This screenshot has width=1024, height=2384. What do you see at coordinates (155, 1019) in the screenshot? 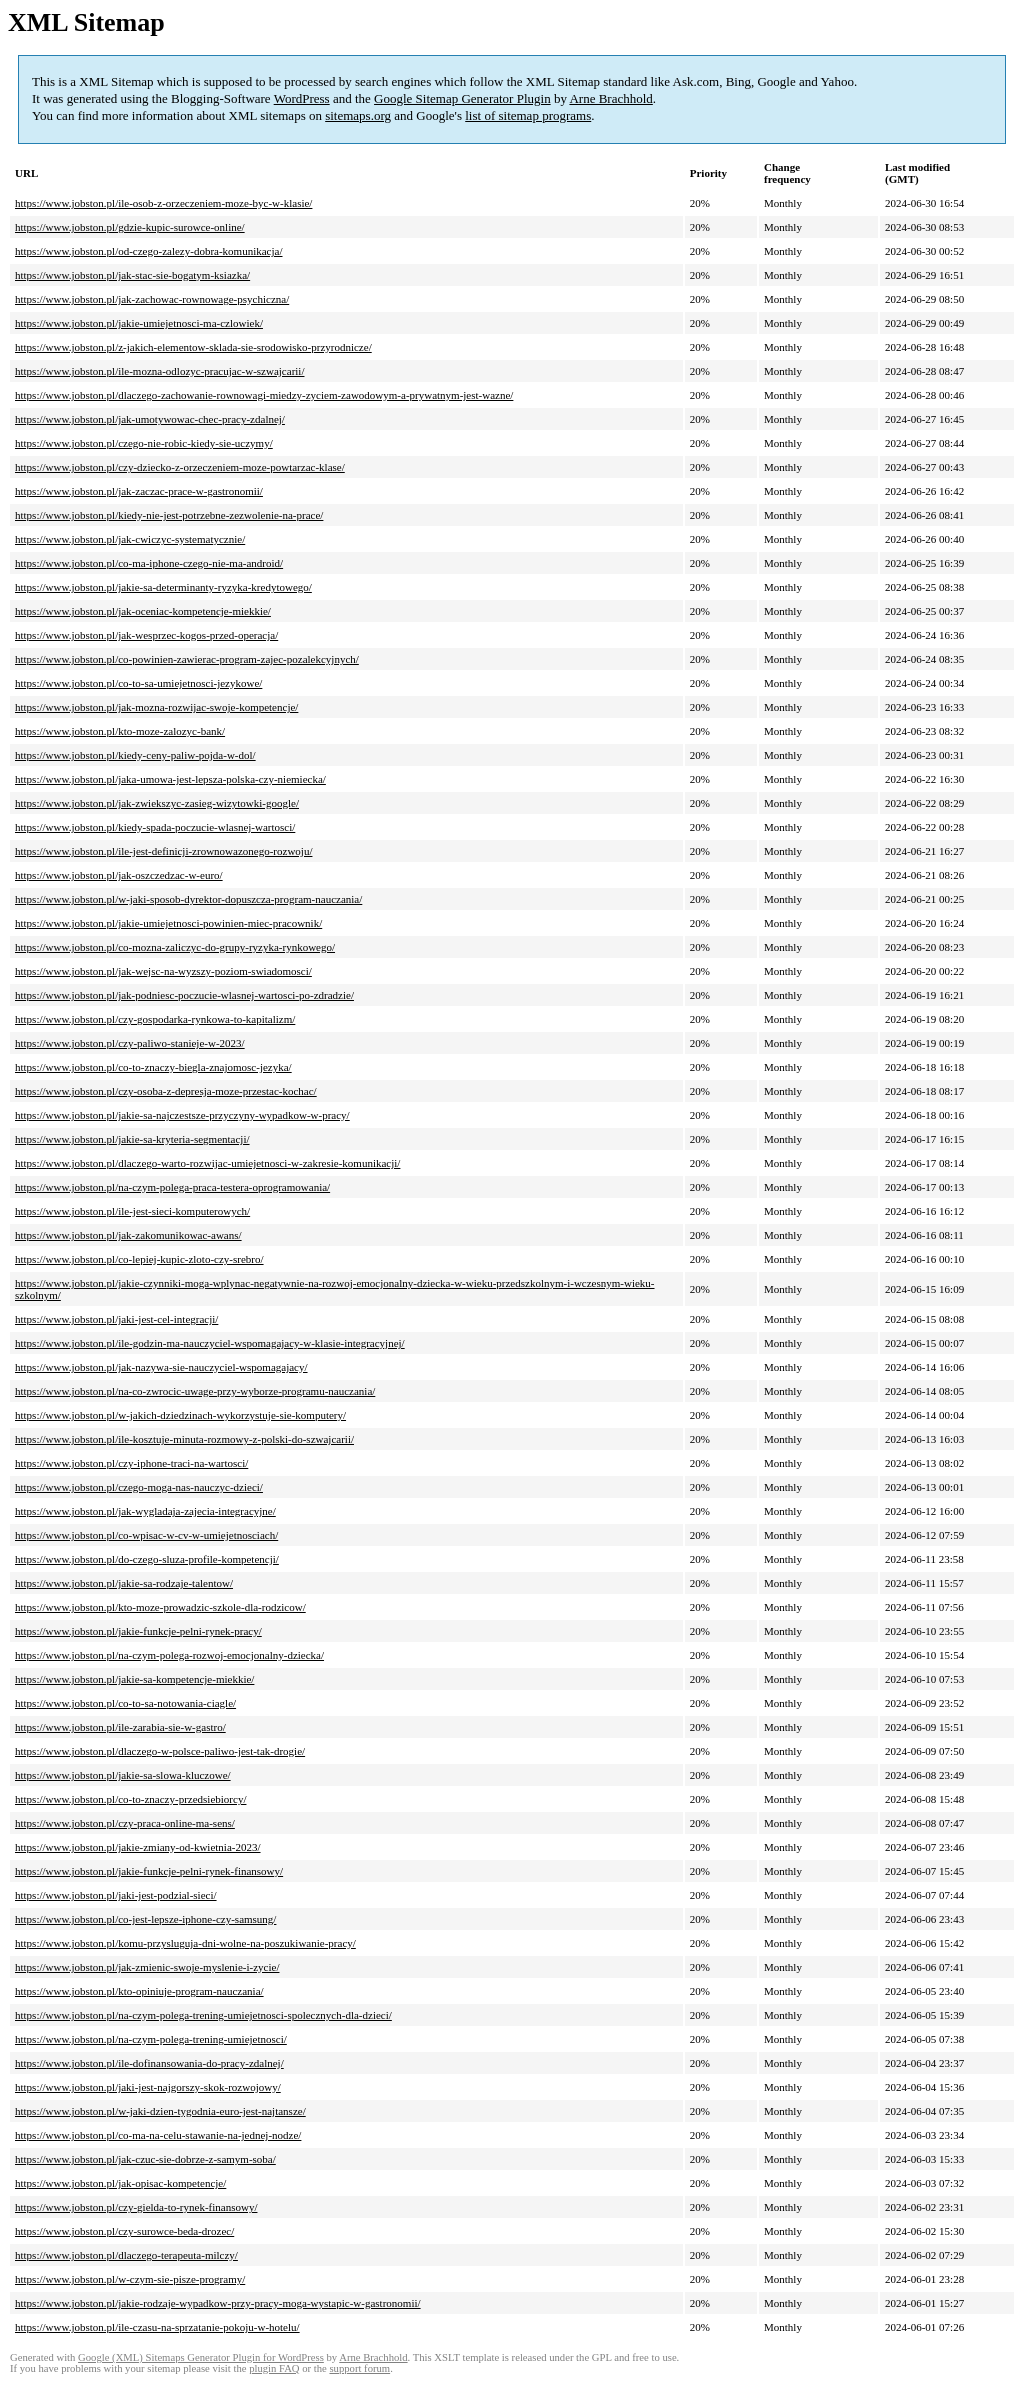
I see `https://www.jobston.pl/czy-gospodarka-rynkowa-to-kapitalizm/` at bounding box center [155, 1019].